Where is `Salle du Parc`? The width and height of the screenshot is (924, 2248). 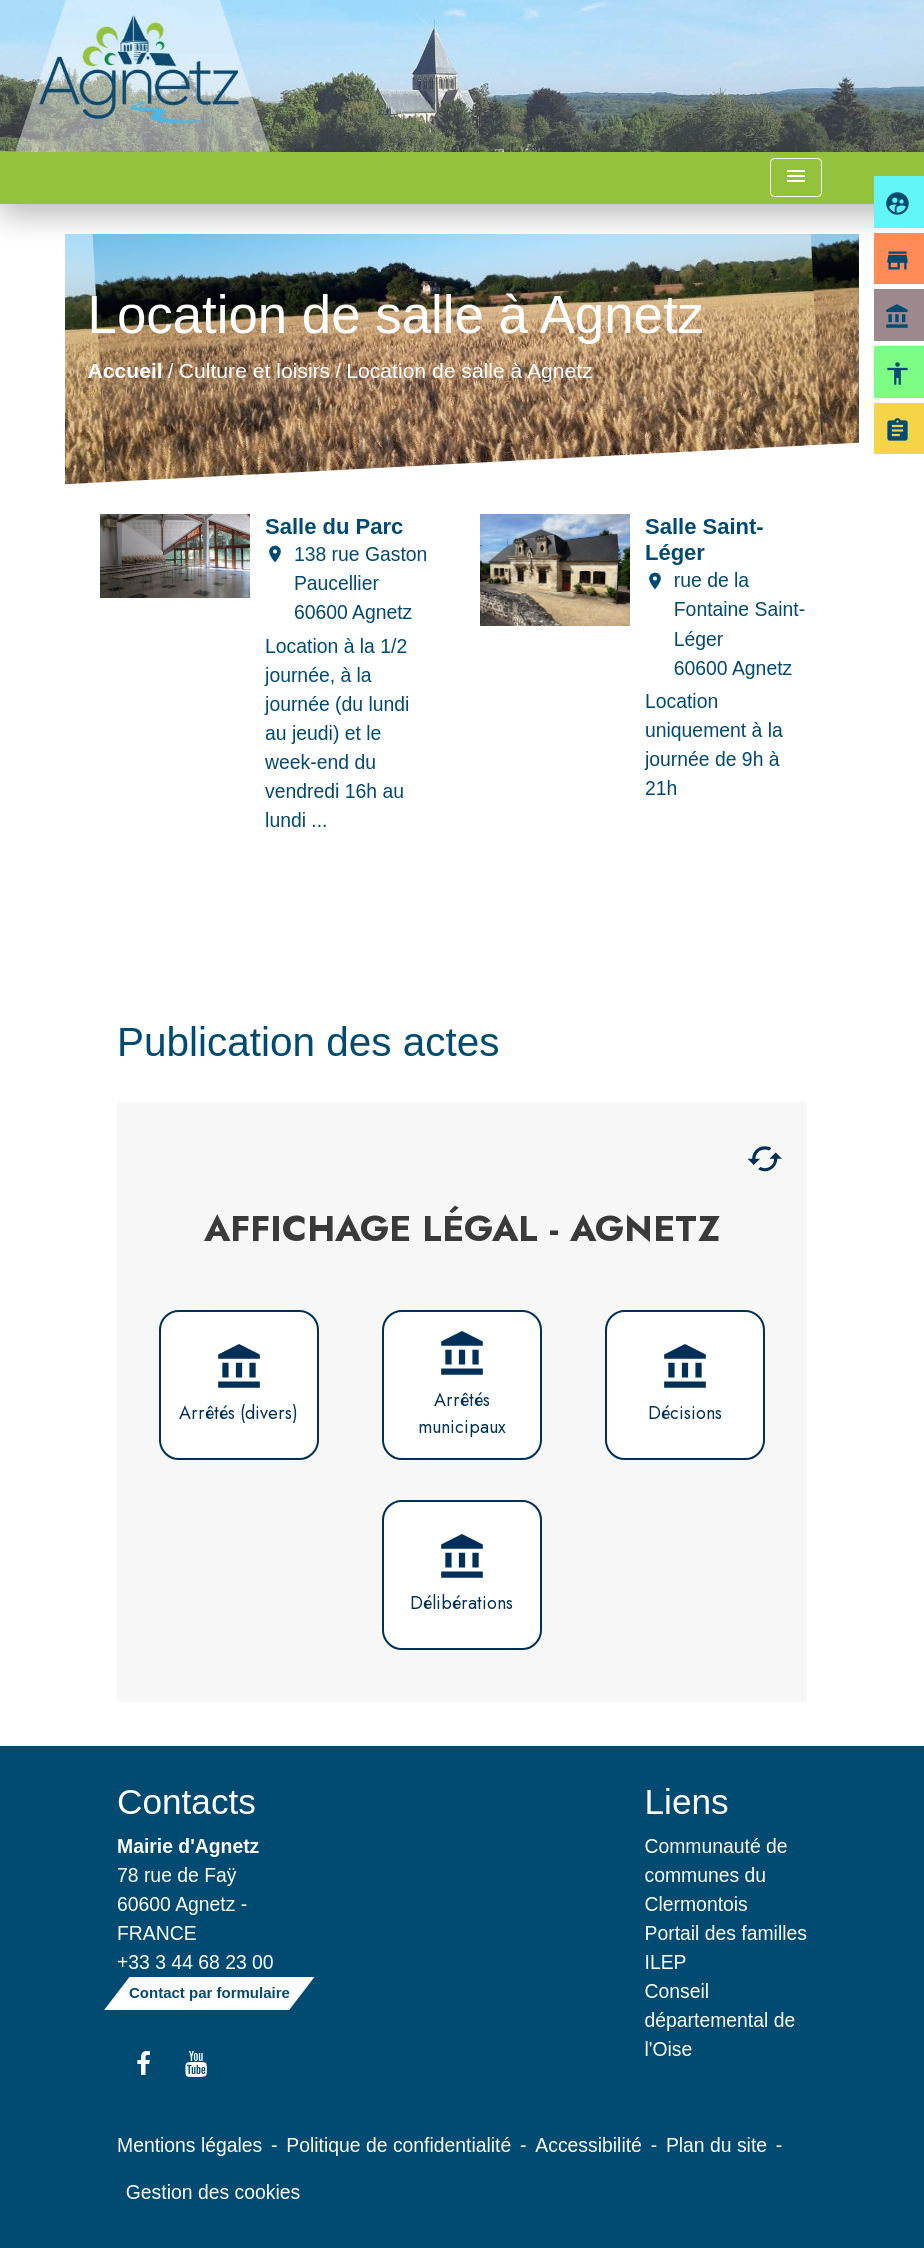
Salle du Parc is located at coordinates (334, 526).